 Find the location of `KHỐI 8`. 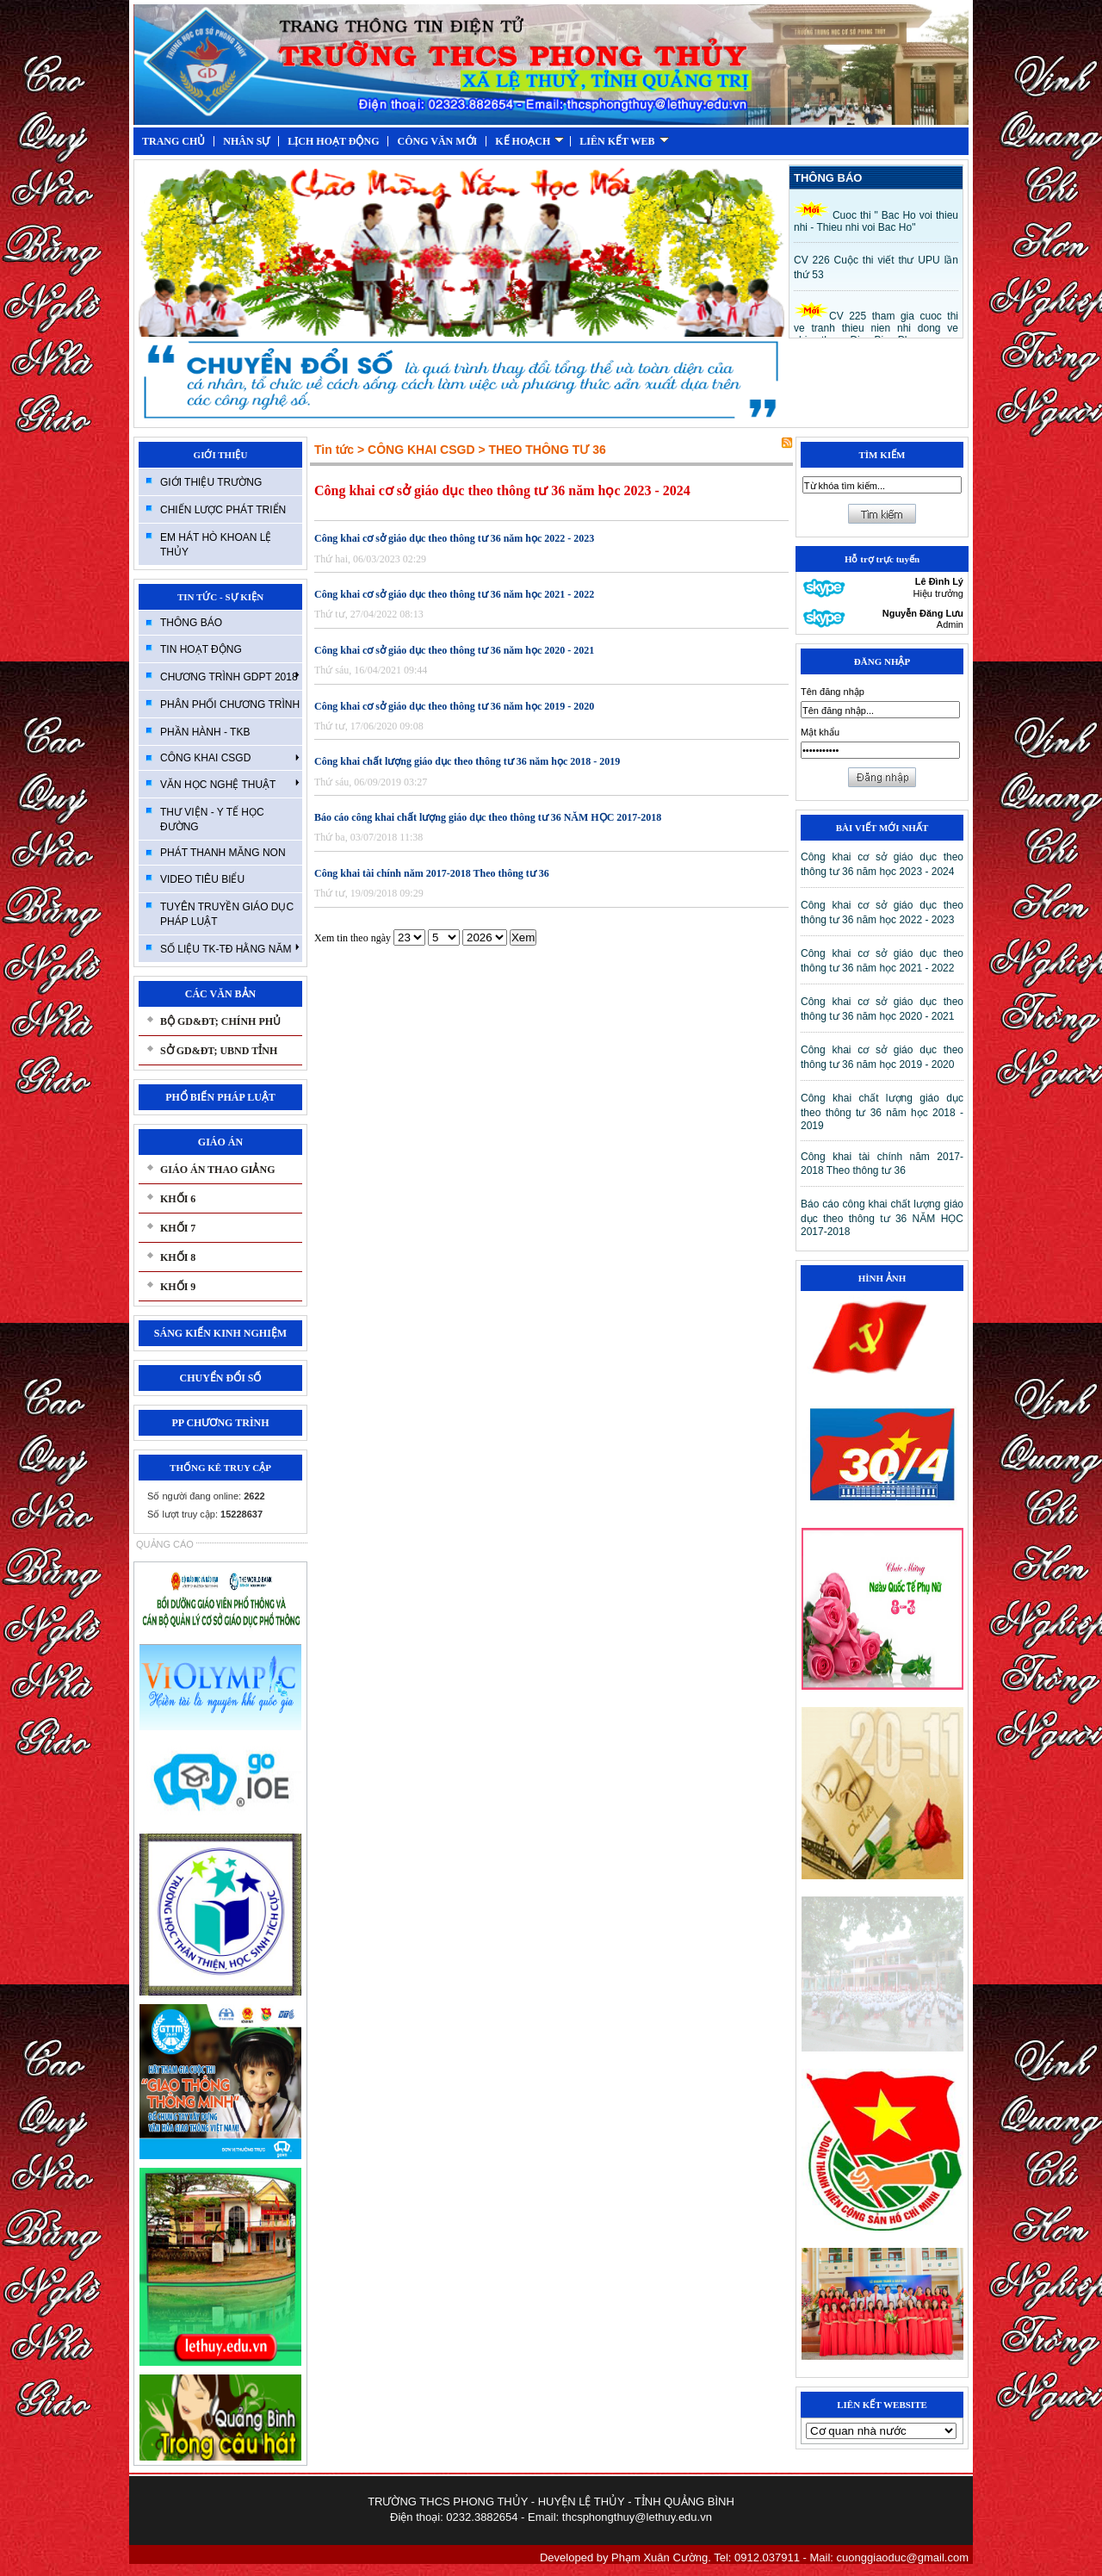

KHỐI 8 is located at coordinates (177, 1257).